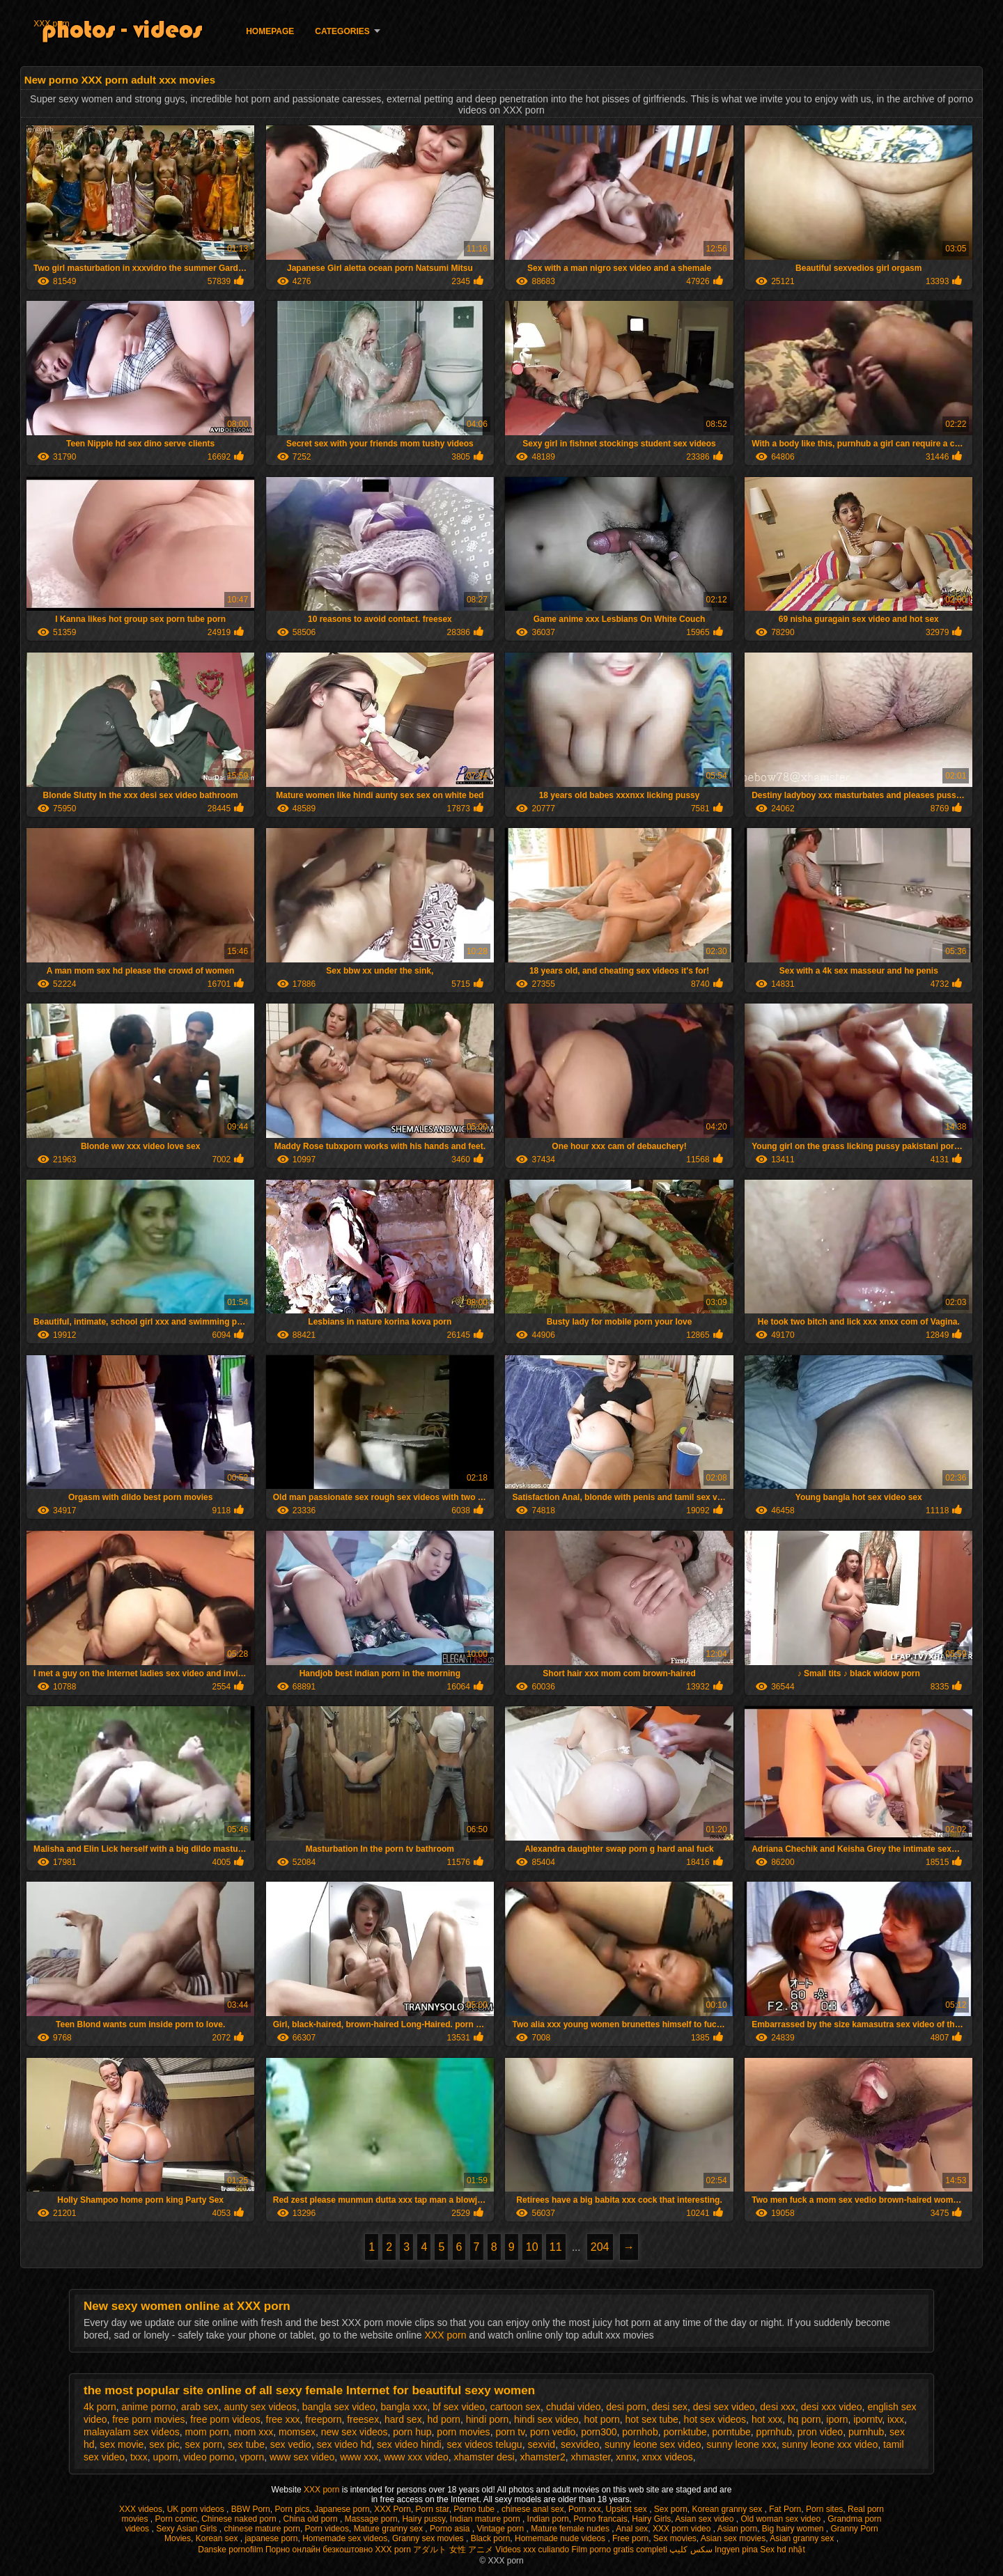 The width and height of the screenshot is (1003, 2576). What do you see at coordinates (820, 2431) in the screenshot?
I see `pron video` at bounding box center [820, 2431].